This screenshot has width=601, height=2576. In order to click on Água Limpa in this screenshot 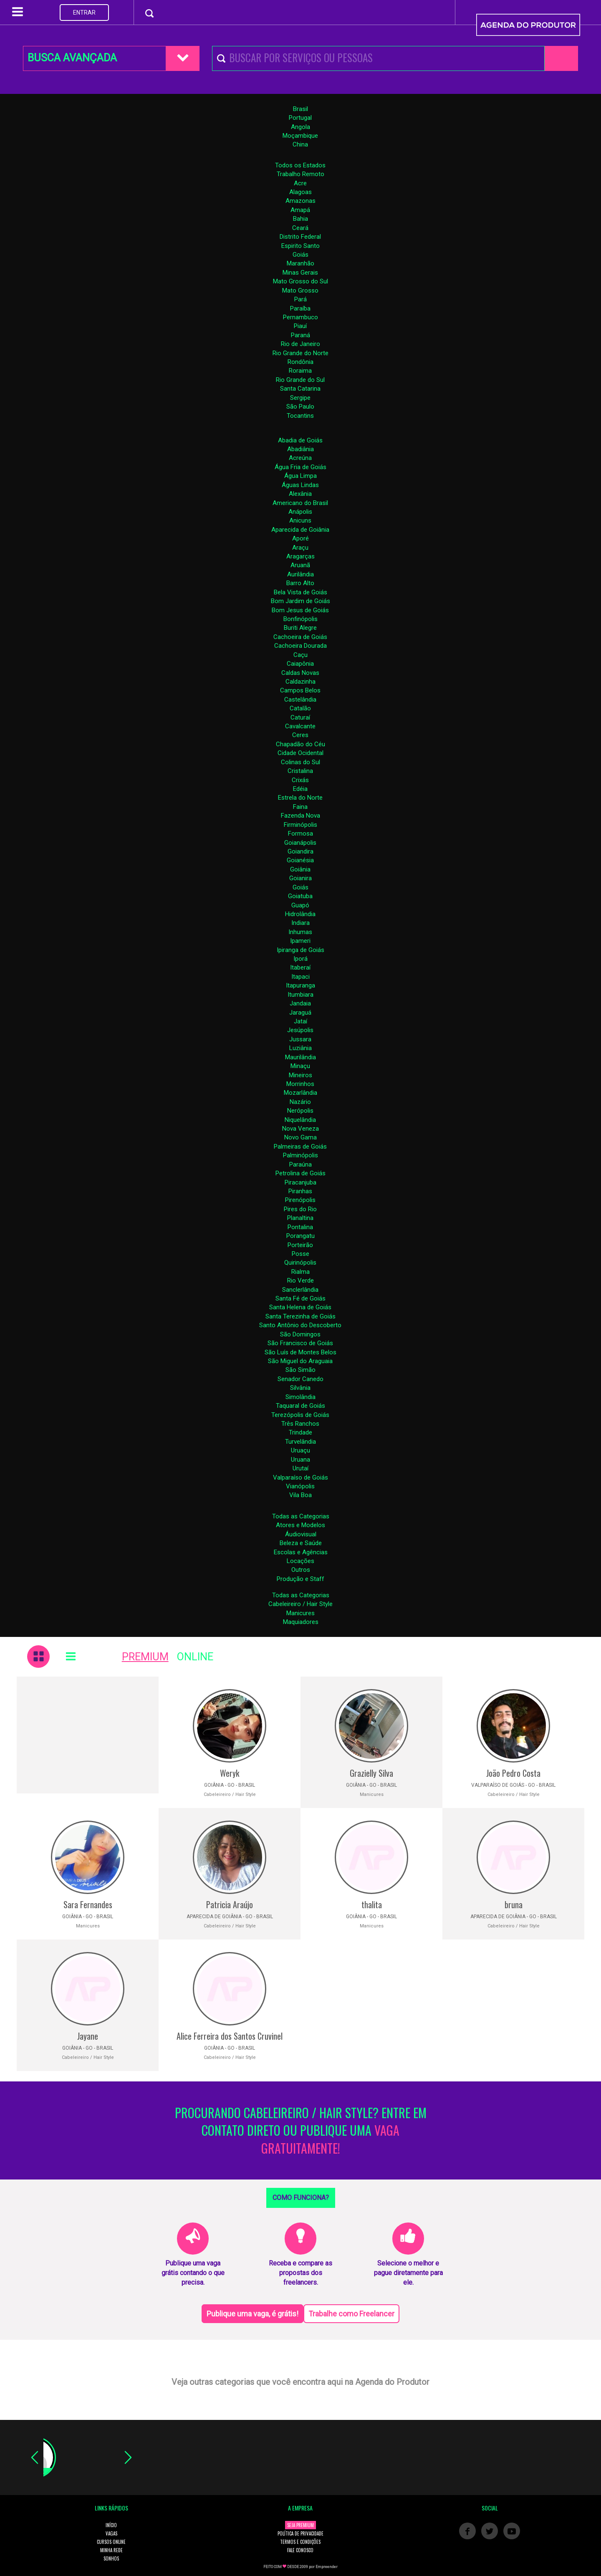, I will do `click(300, 476)`.